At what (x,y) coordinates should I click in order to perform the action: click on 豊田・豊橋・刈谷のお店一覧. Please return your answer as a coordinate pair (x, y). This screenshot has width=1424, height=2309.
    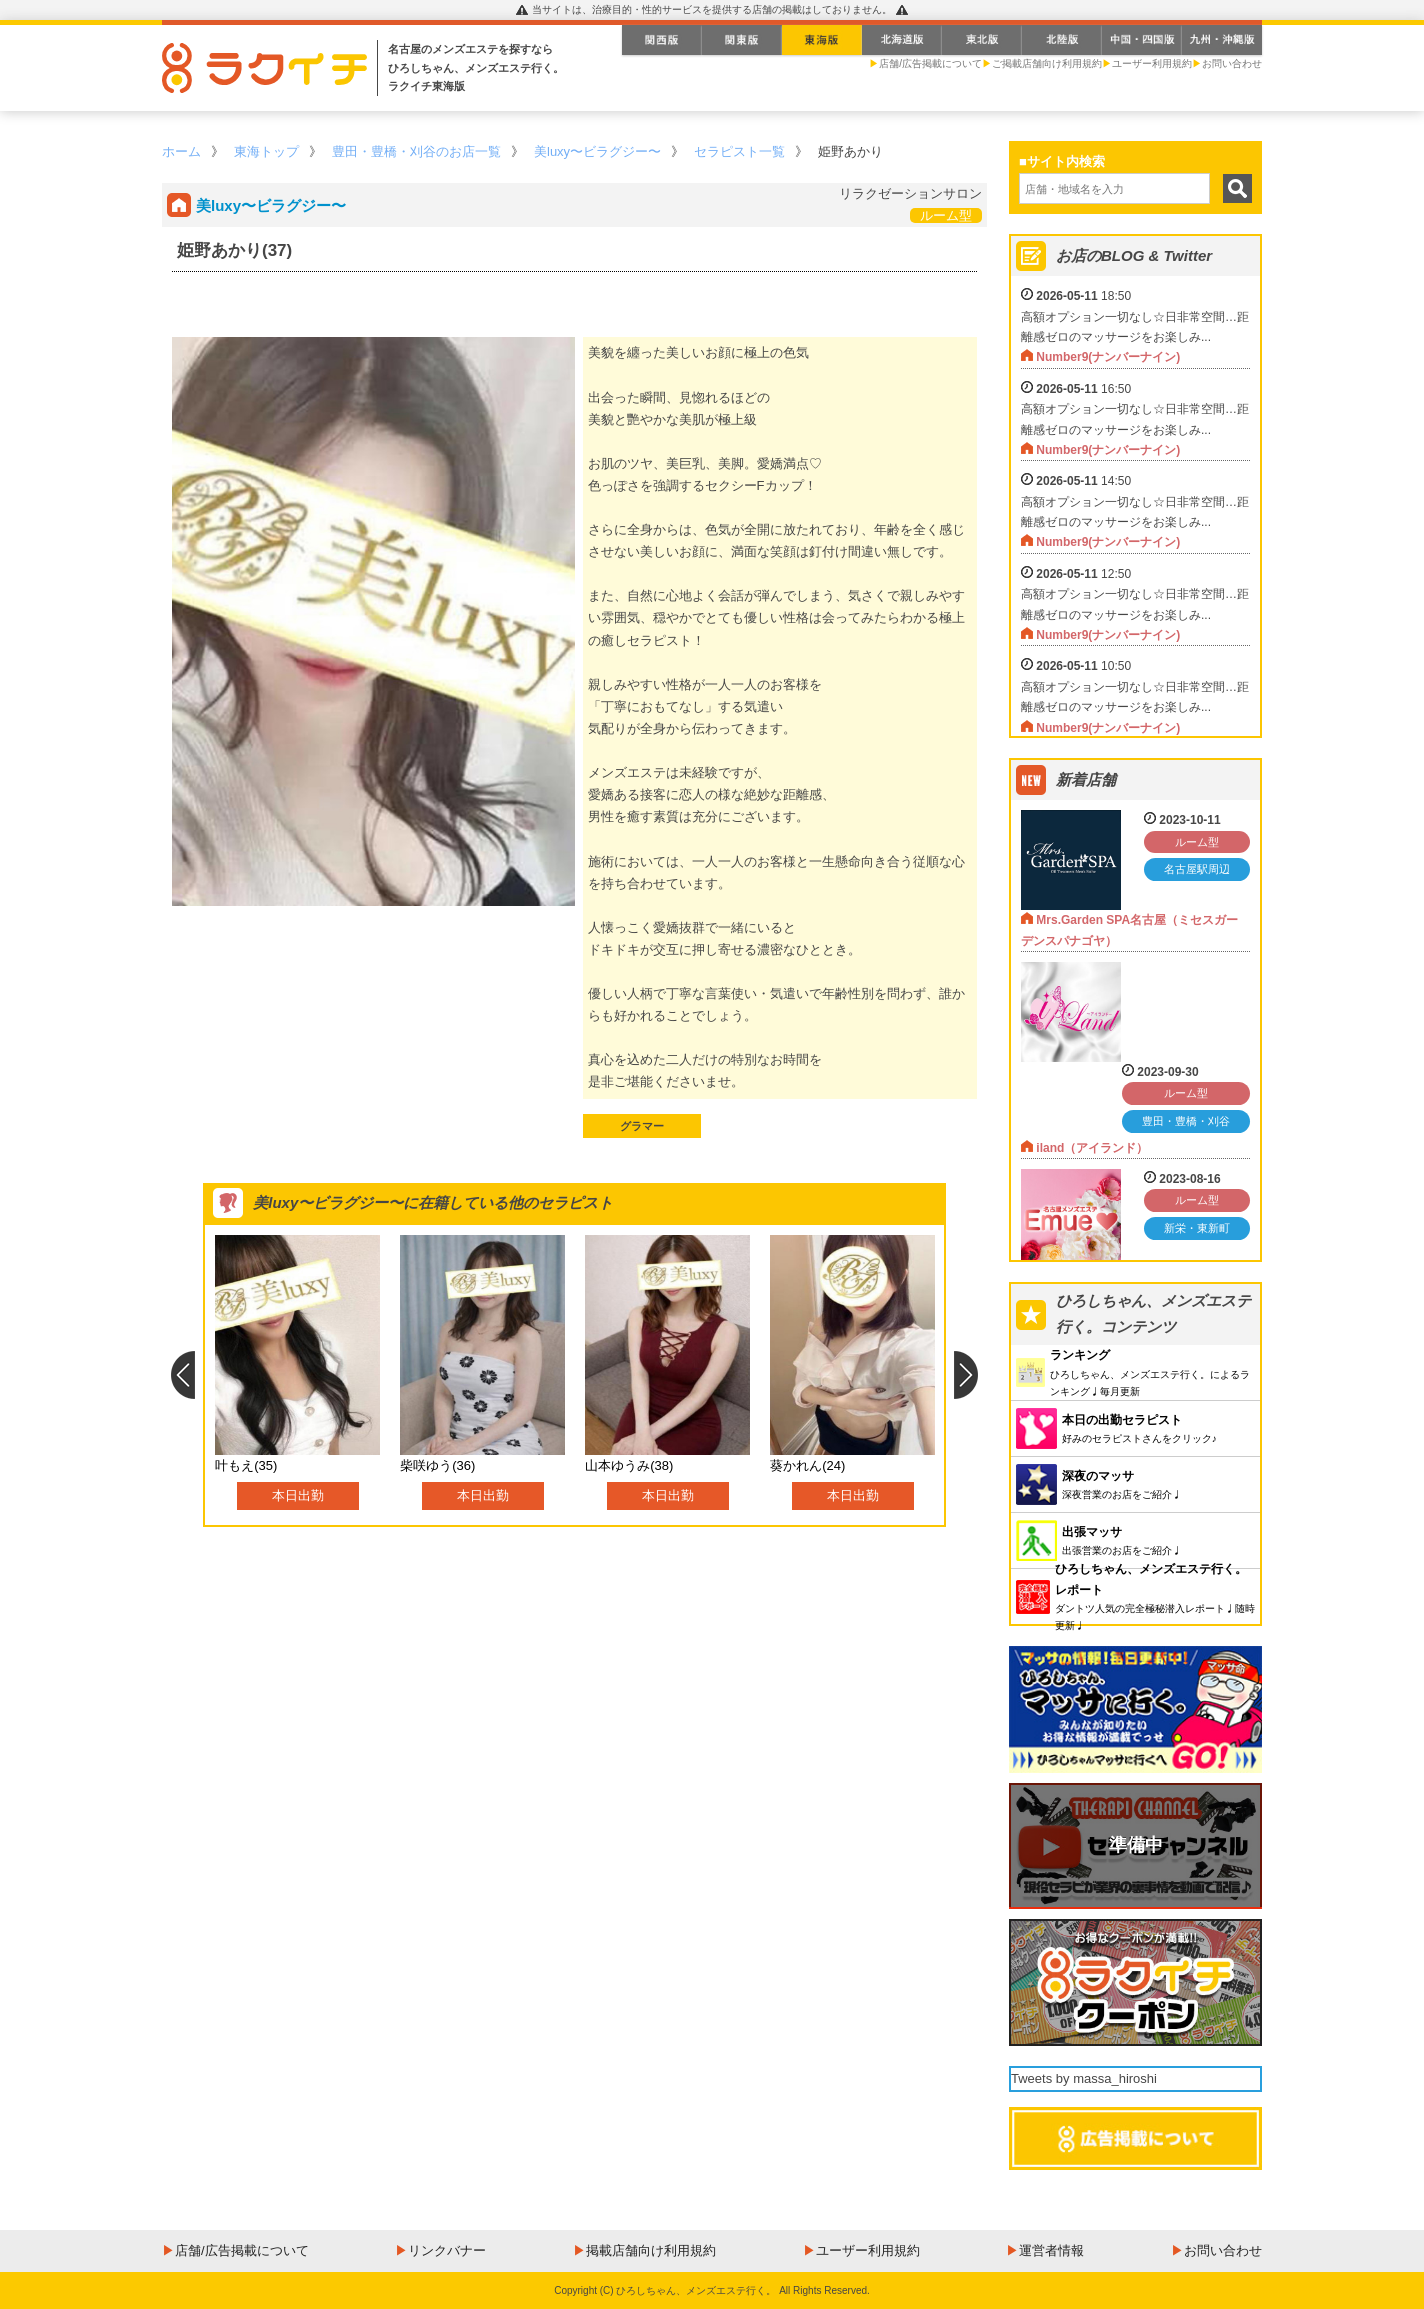
    Looking at the image, I should click on (416, 151).